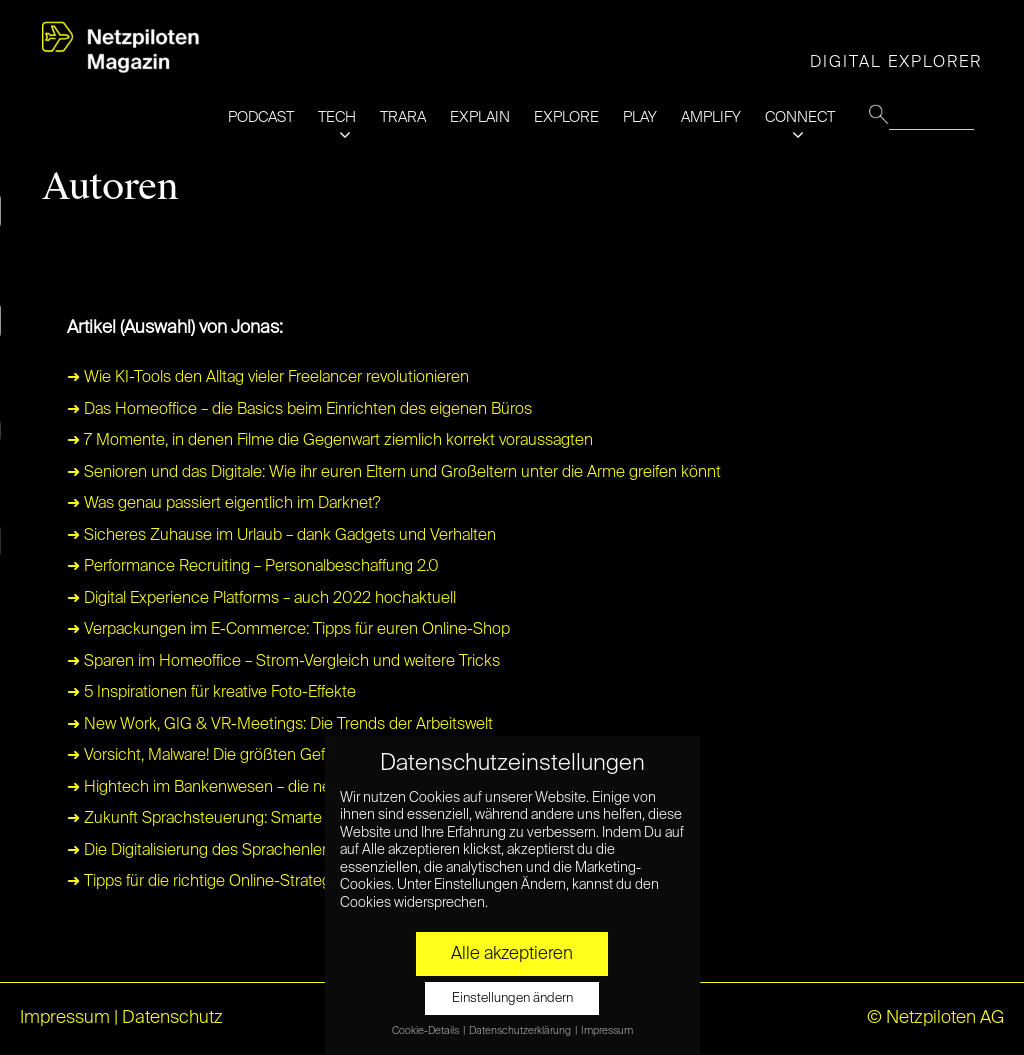 This screenshot has height=1055, width=1024. Describe the element at coordinates (330, 441) in the screenshot. I see `➜ 7 Momente, in denen Filme die Gegenwart ziemlich korrekt voraussagten` at that location.